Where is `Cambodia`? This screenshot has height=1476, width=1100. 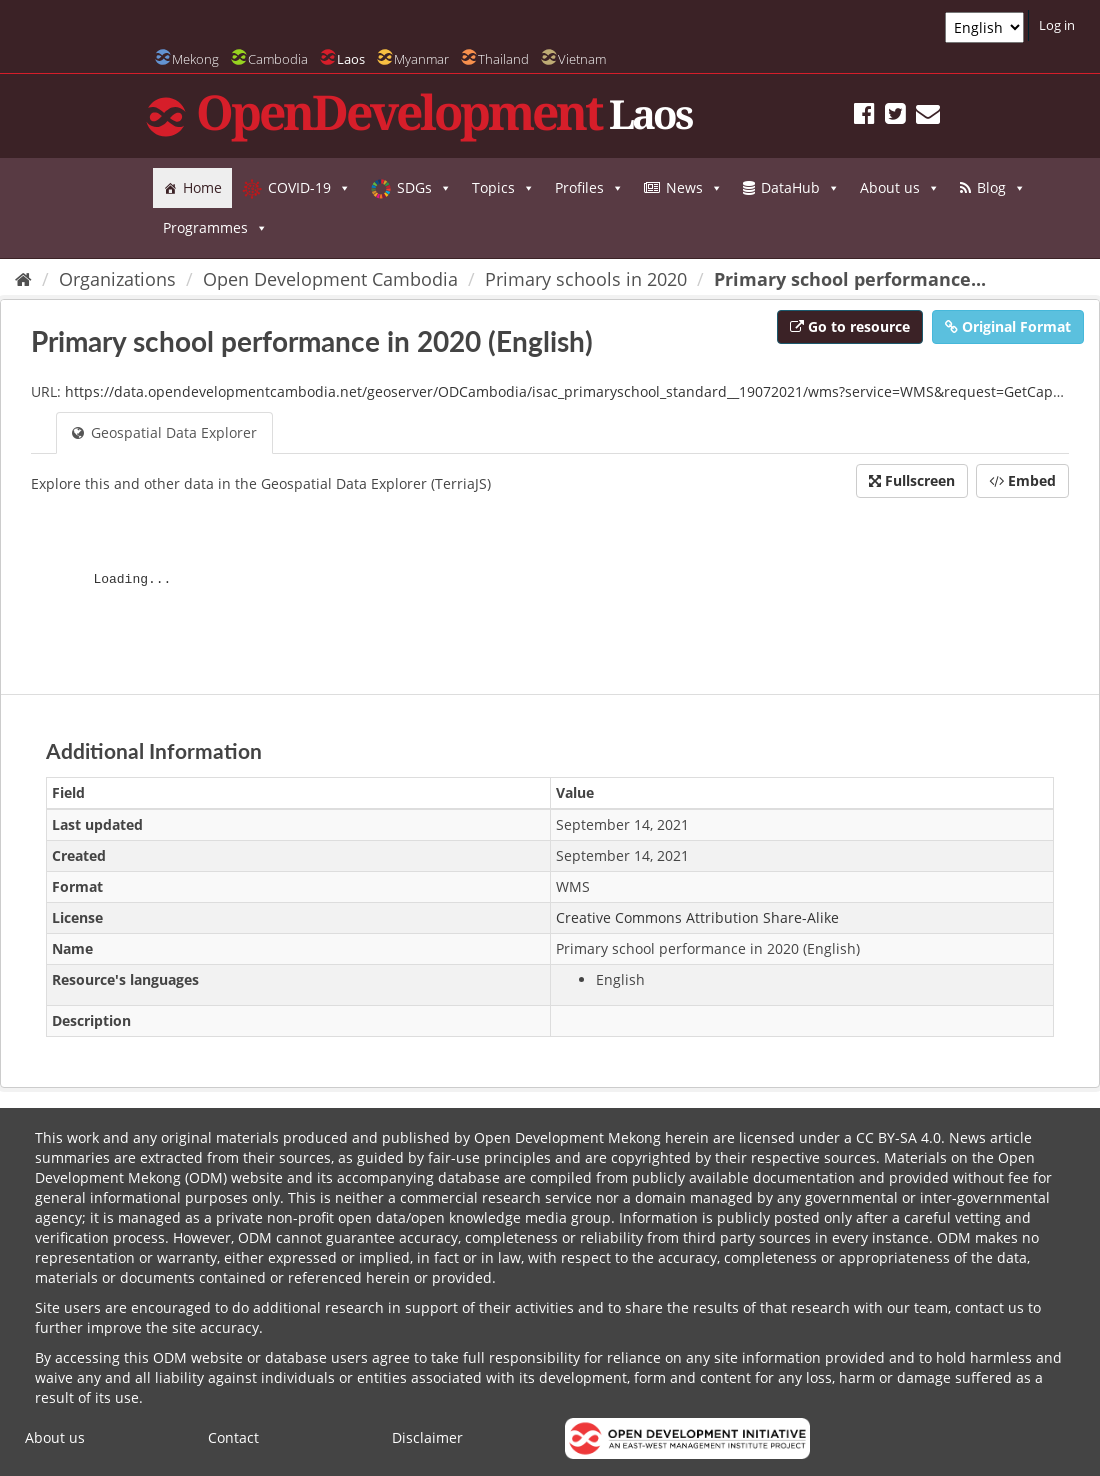 Cambodia is located at coordinates (278, 59).